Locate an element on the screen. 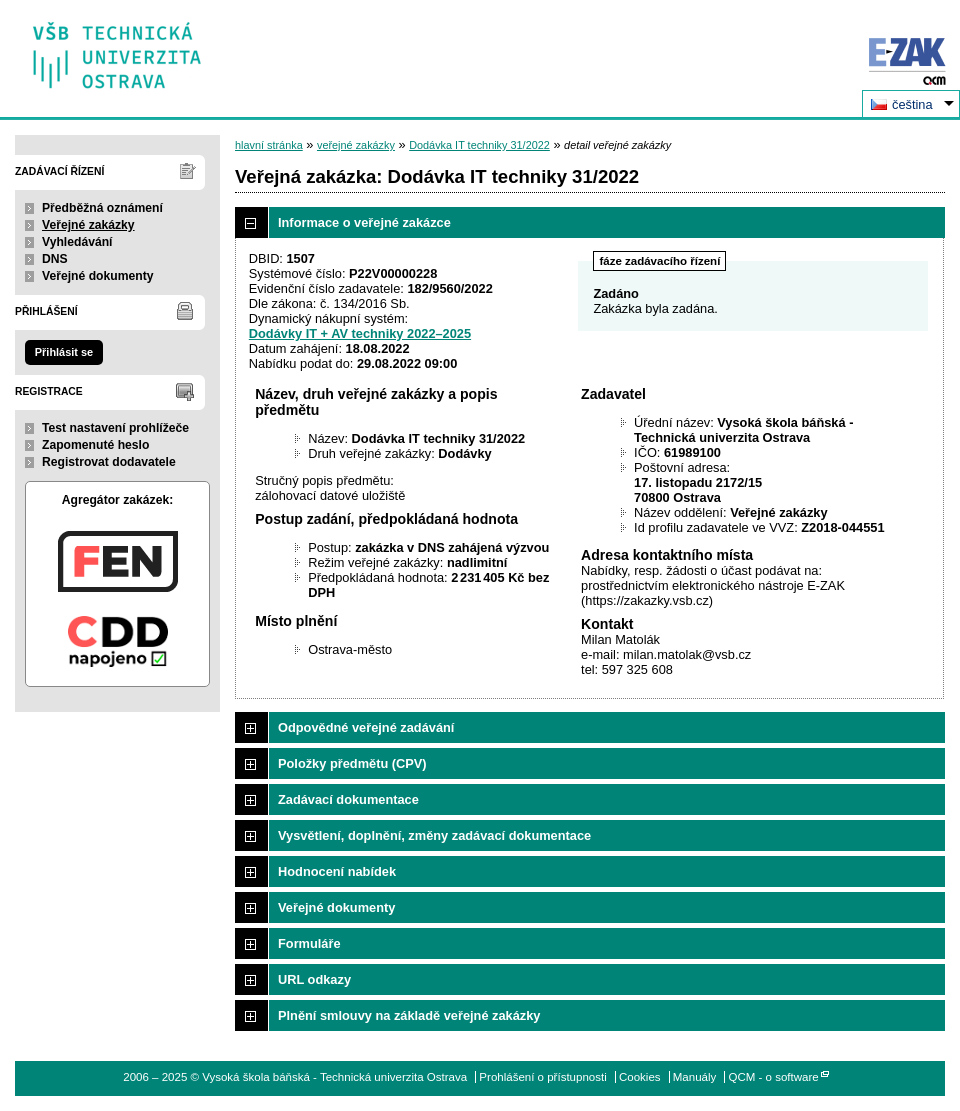  Vysvětlení, doplnění, změny zadávací dokumentace is located at coordinates (434, 835).